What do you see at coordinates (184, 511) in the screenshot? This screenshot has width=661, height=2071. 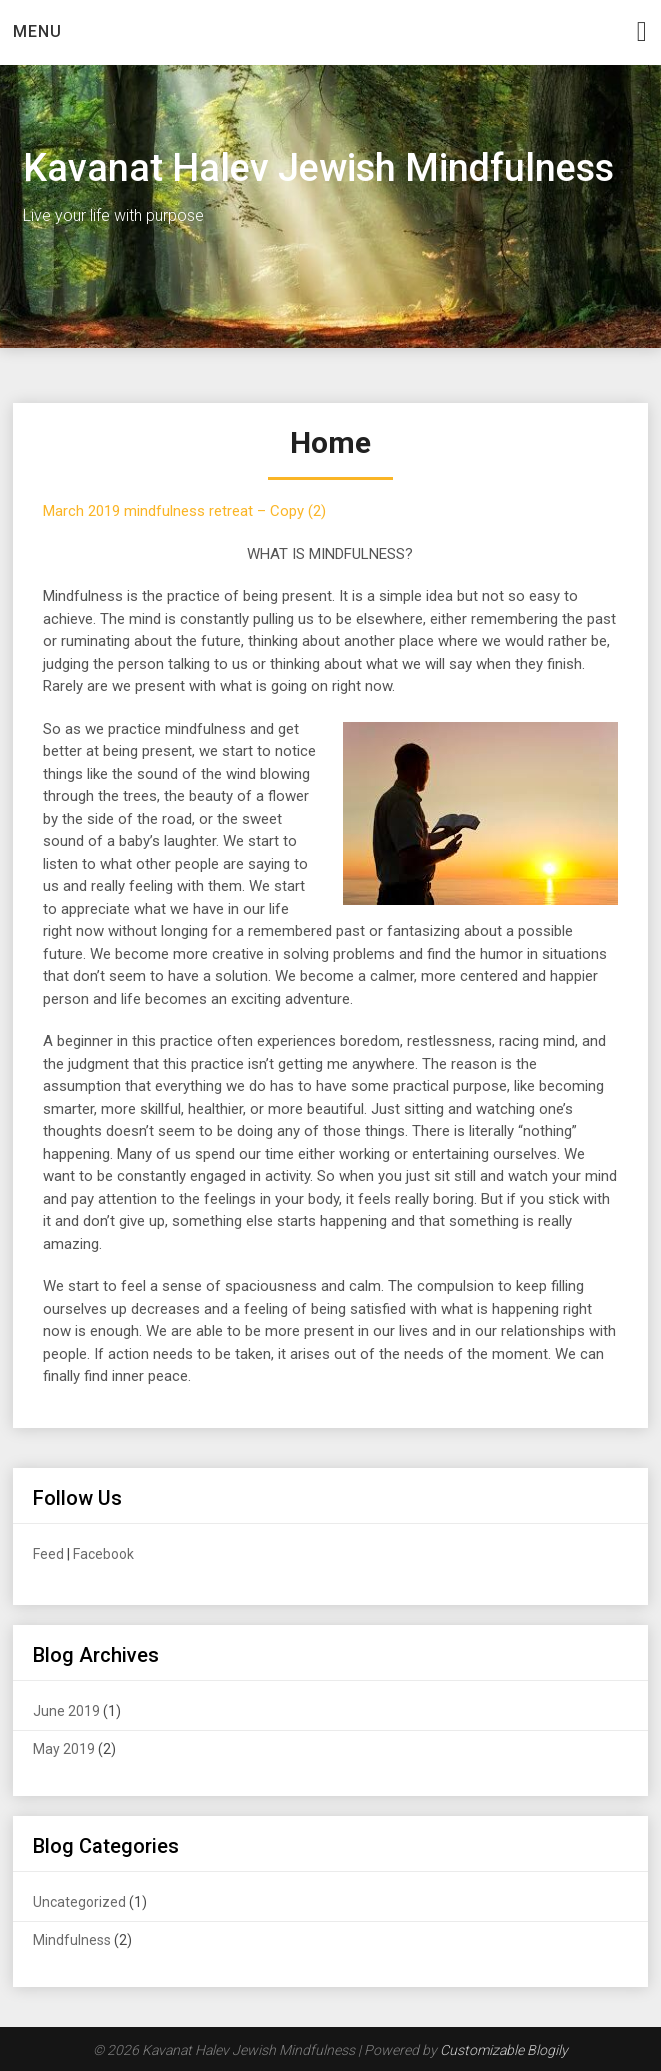 I see `March 2019 mindfulness retreat – Copy (2)` at bounding box center [184, 511].